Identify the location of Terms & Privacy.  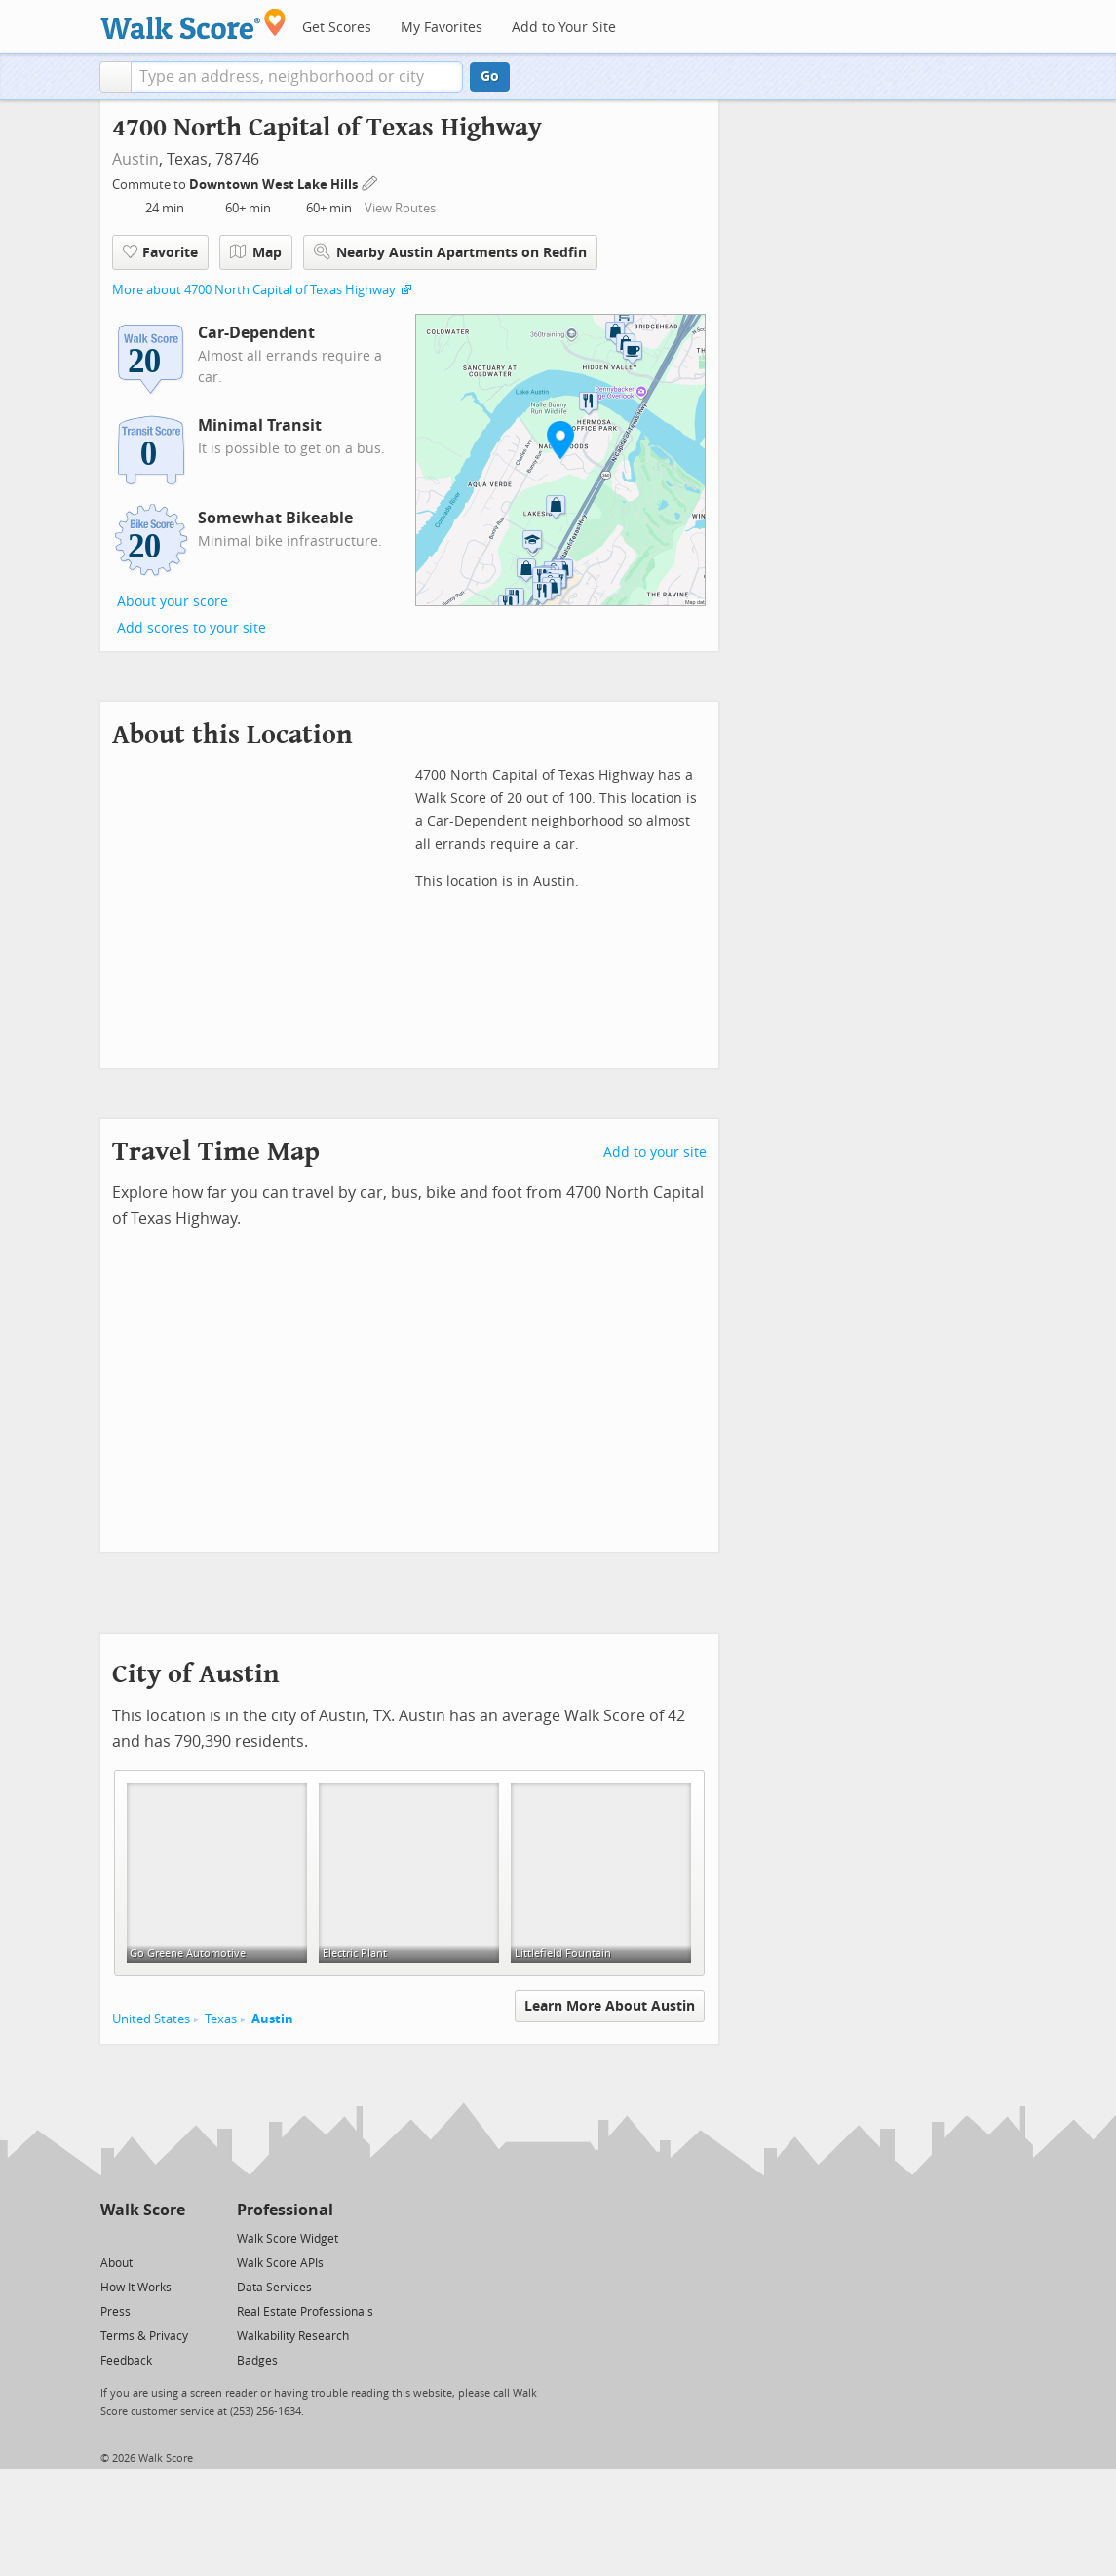
(144, 2336).